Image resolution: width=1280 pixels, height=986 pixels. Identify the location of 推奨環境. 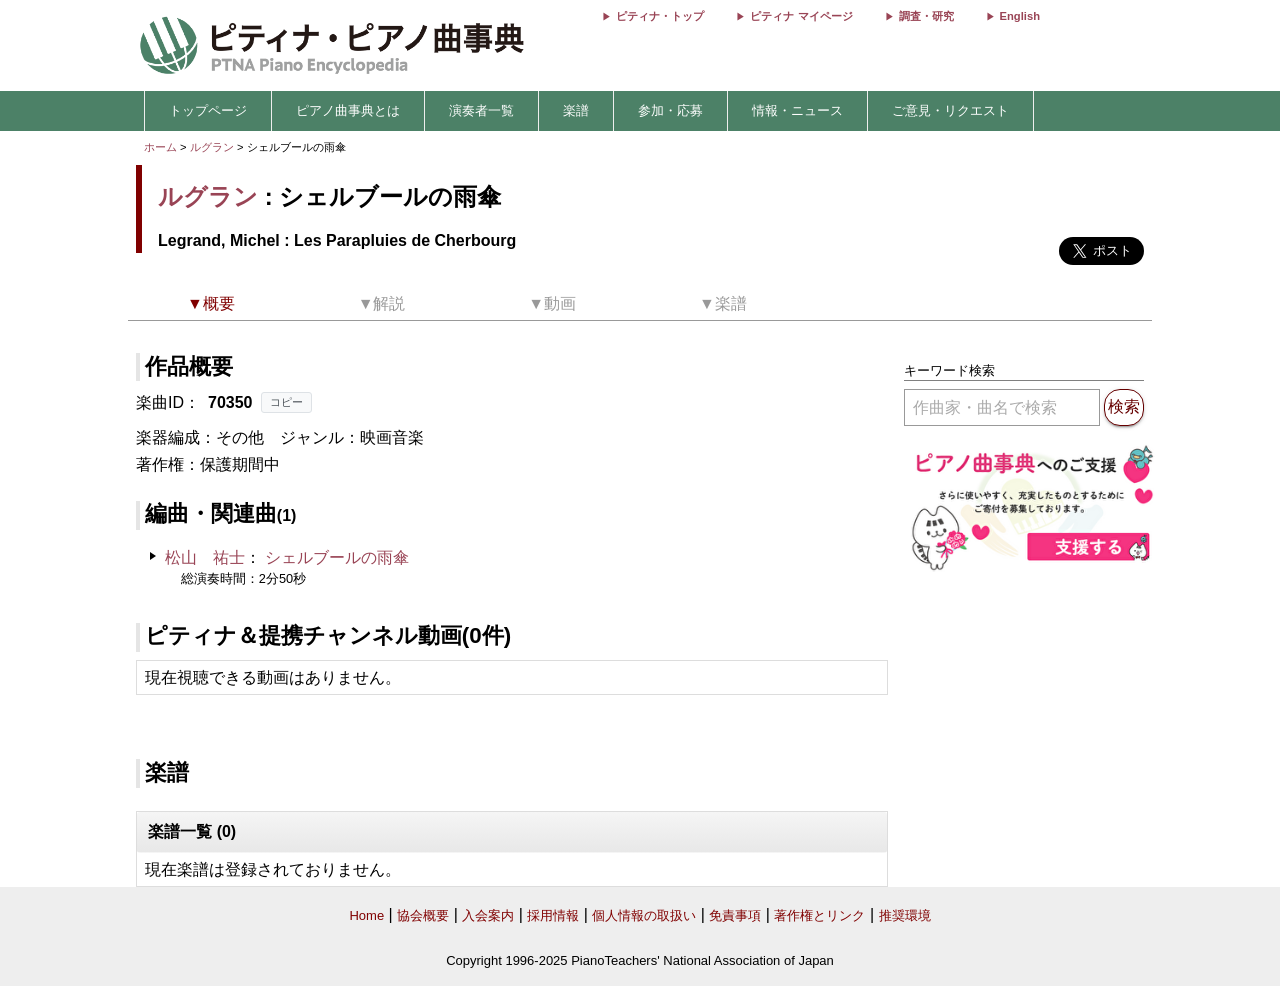
(905, 915).